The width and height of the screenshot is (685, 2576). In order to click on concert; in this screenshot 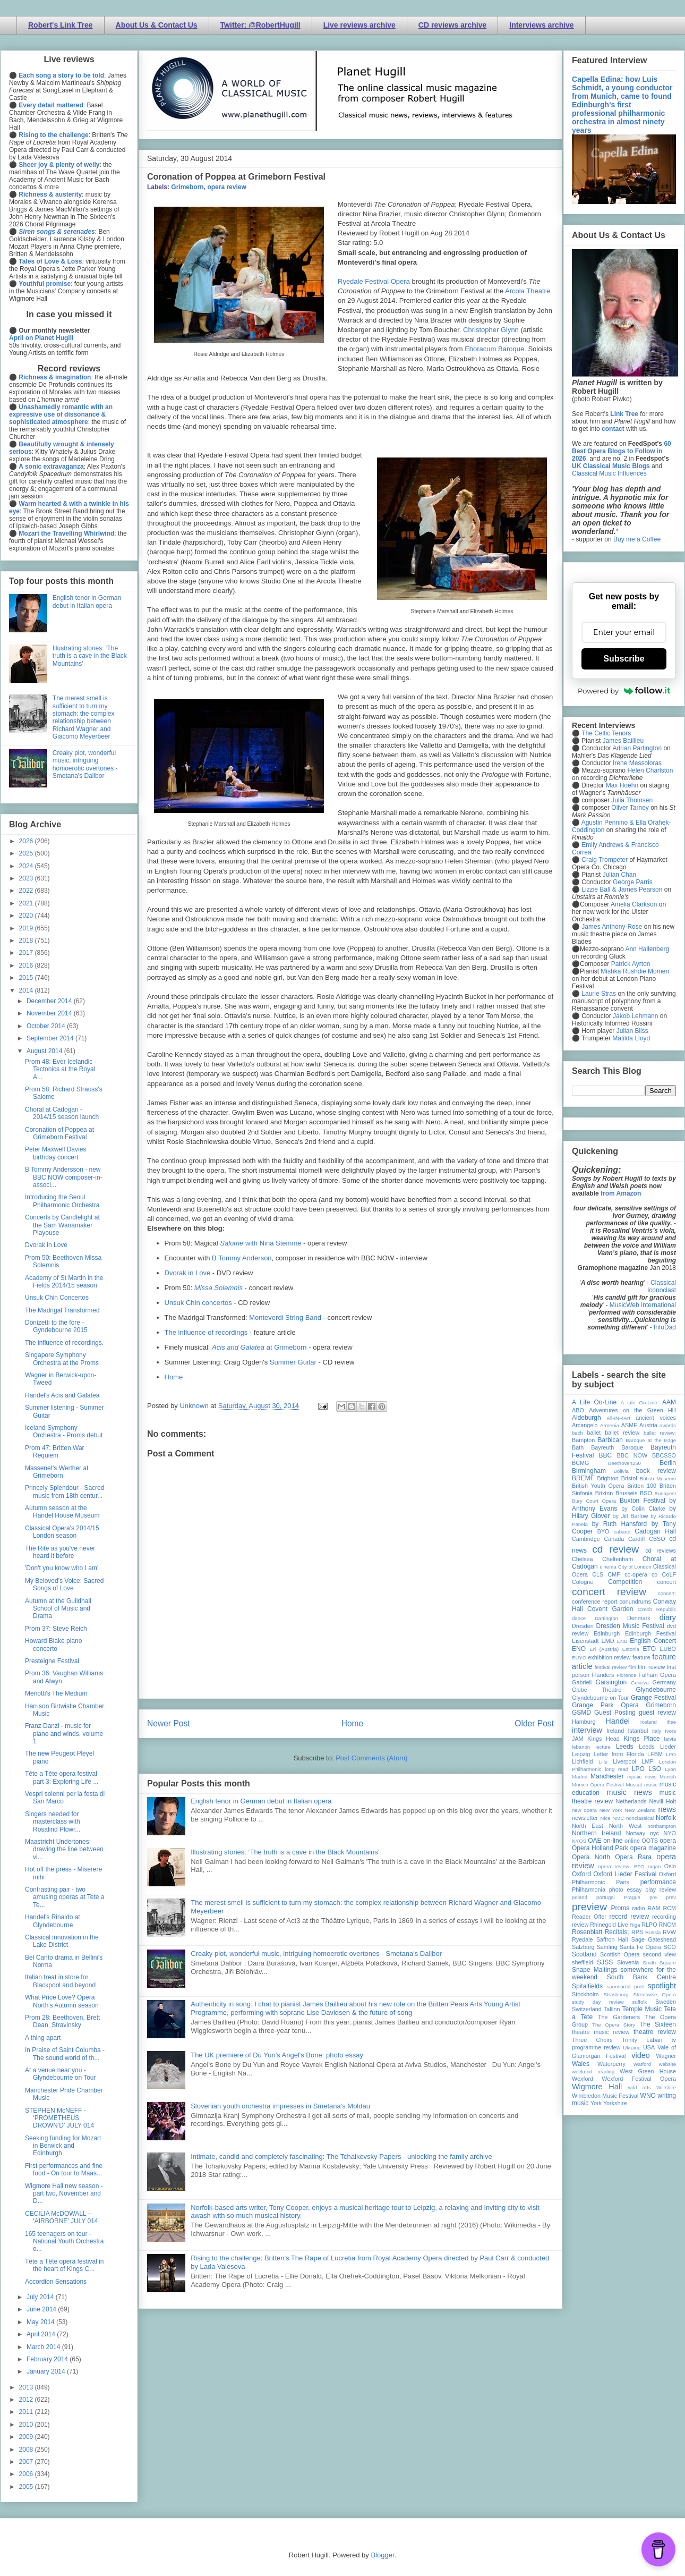, I will do `click(667, 1593)`.